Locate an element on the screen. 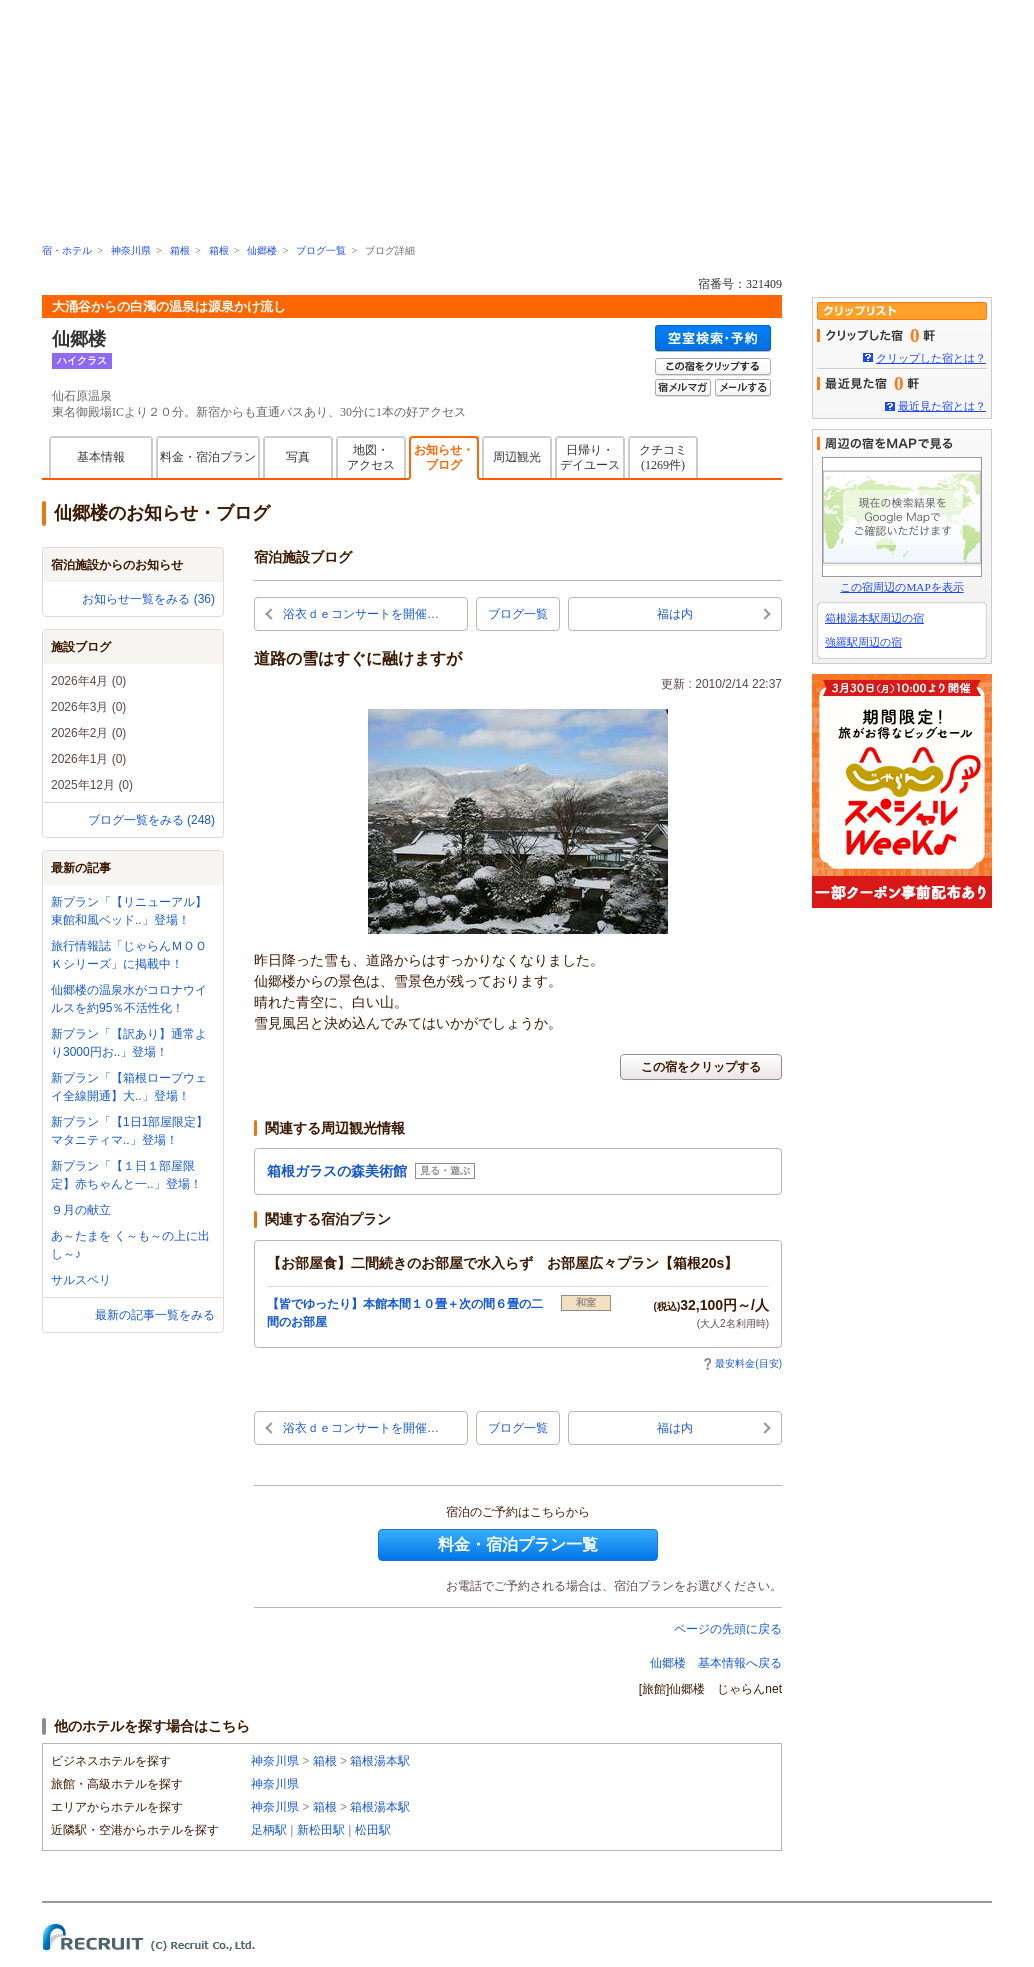  神奈川県 is located at coordinates (131, 250).